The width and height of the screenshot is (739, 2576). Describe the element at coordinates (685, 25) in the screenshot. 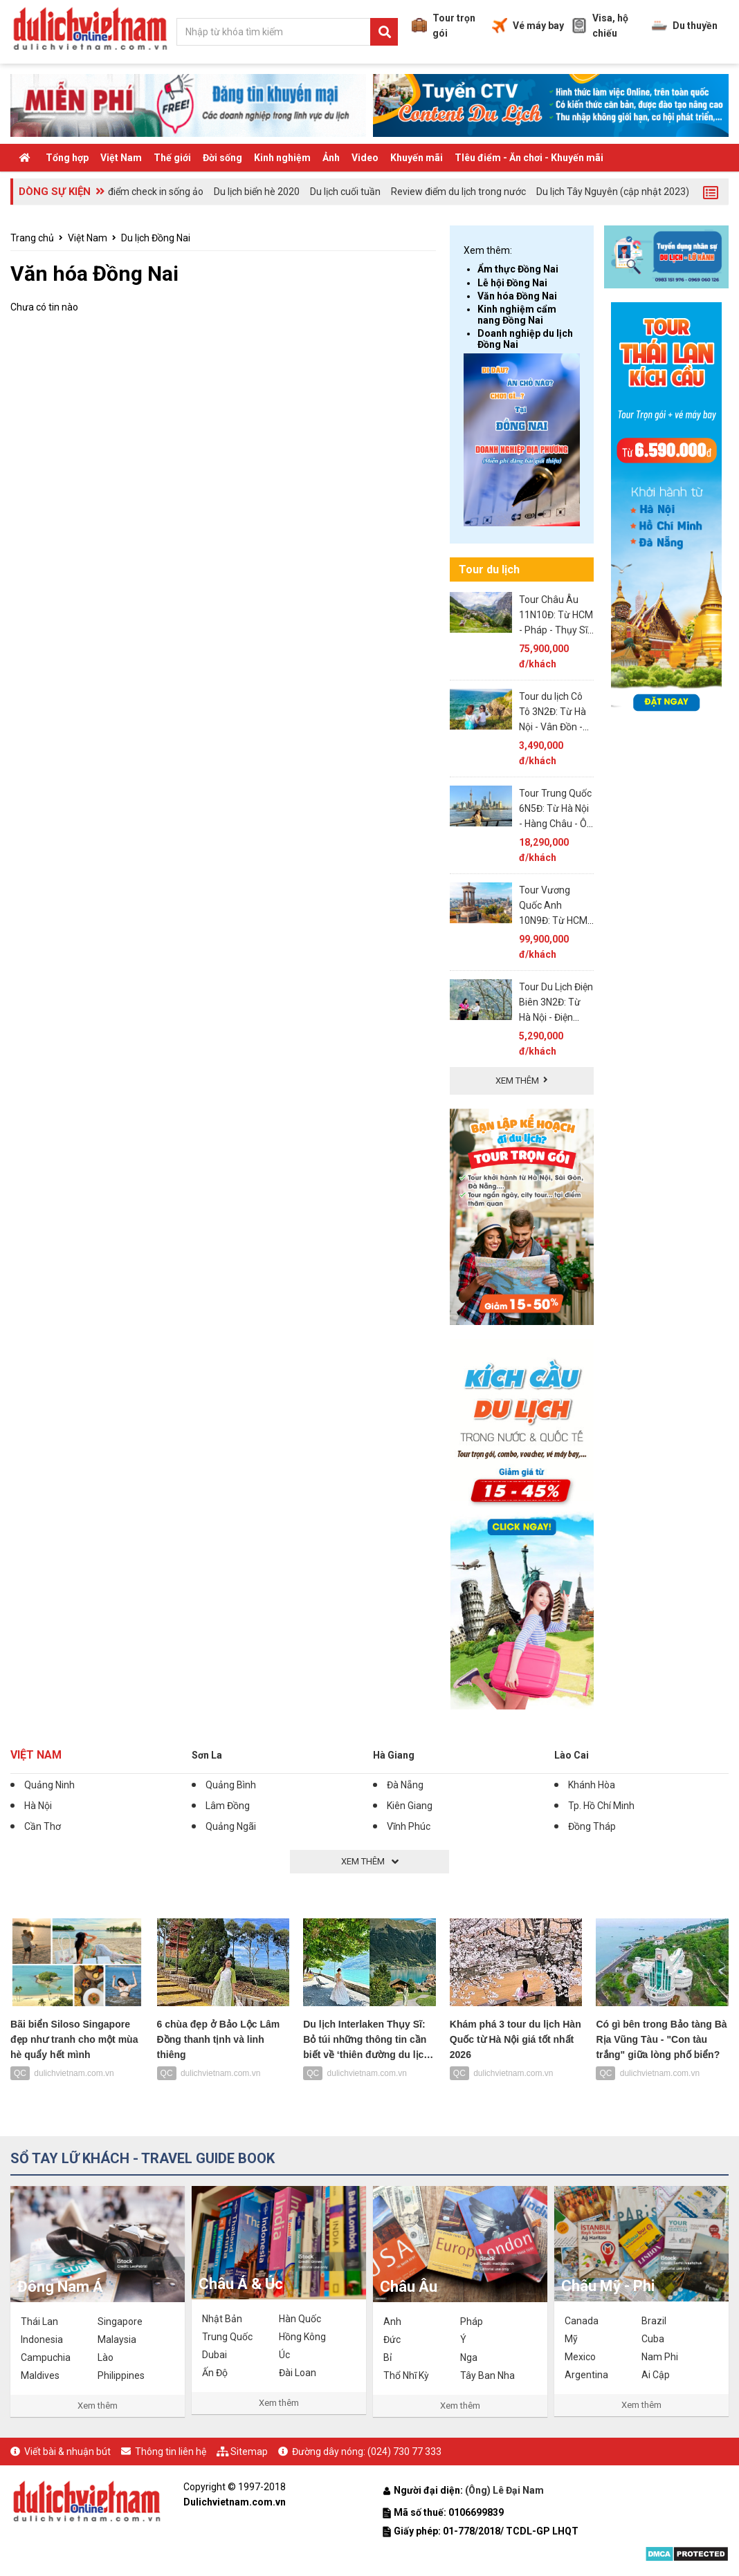

I see `Du thuyền` at that location.